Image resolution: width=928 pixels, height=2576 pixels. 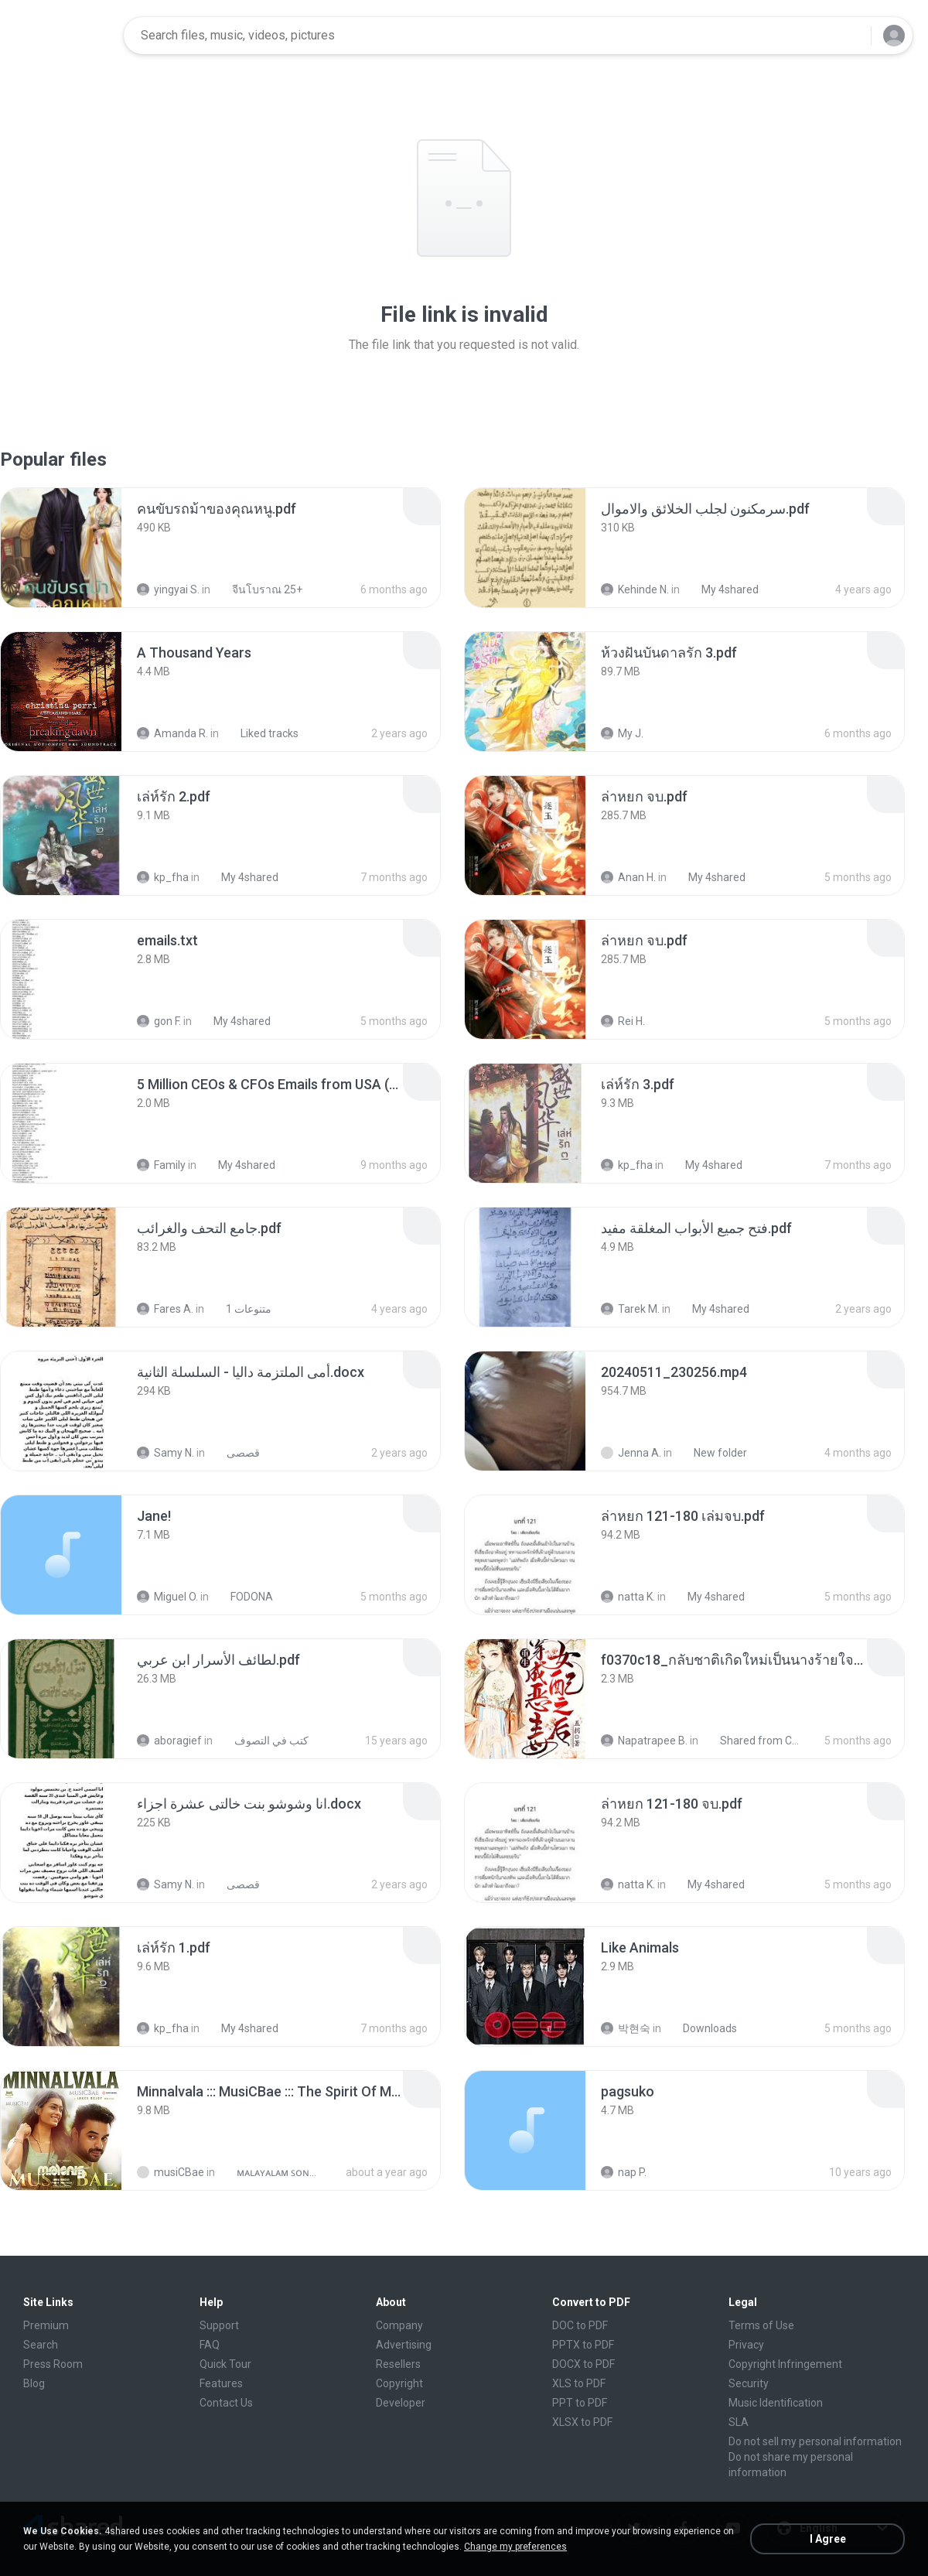 What do you see at coordinates (625, 2028) in the screenshot?
I see `박현숙` at bounding box center [625, 2028].